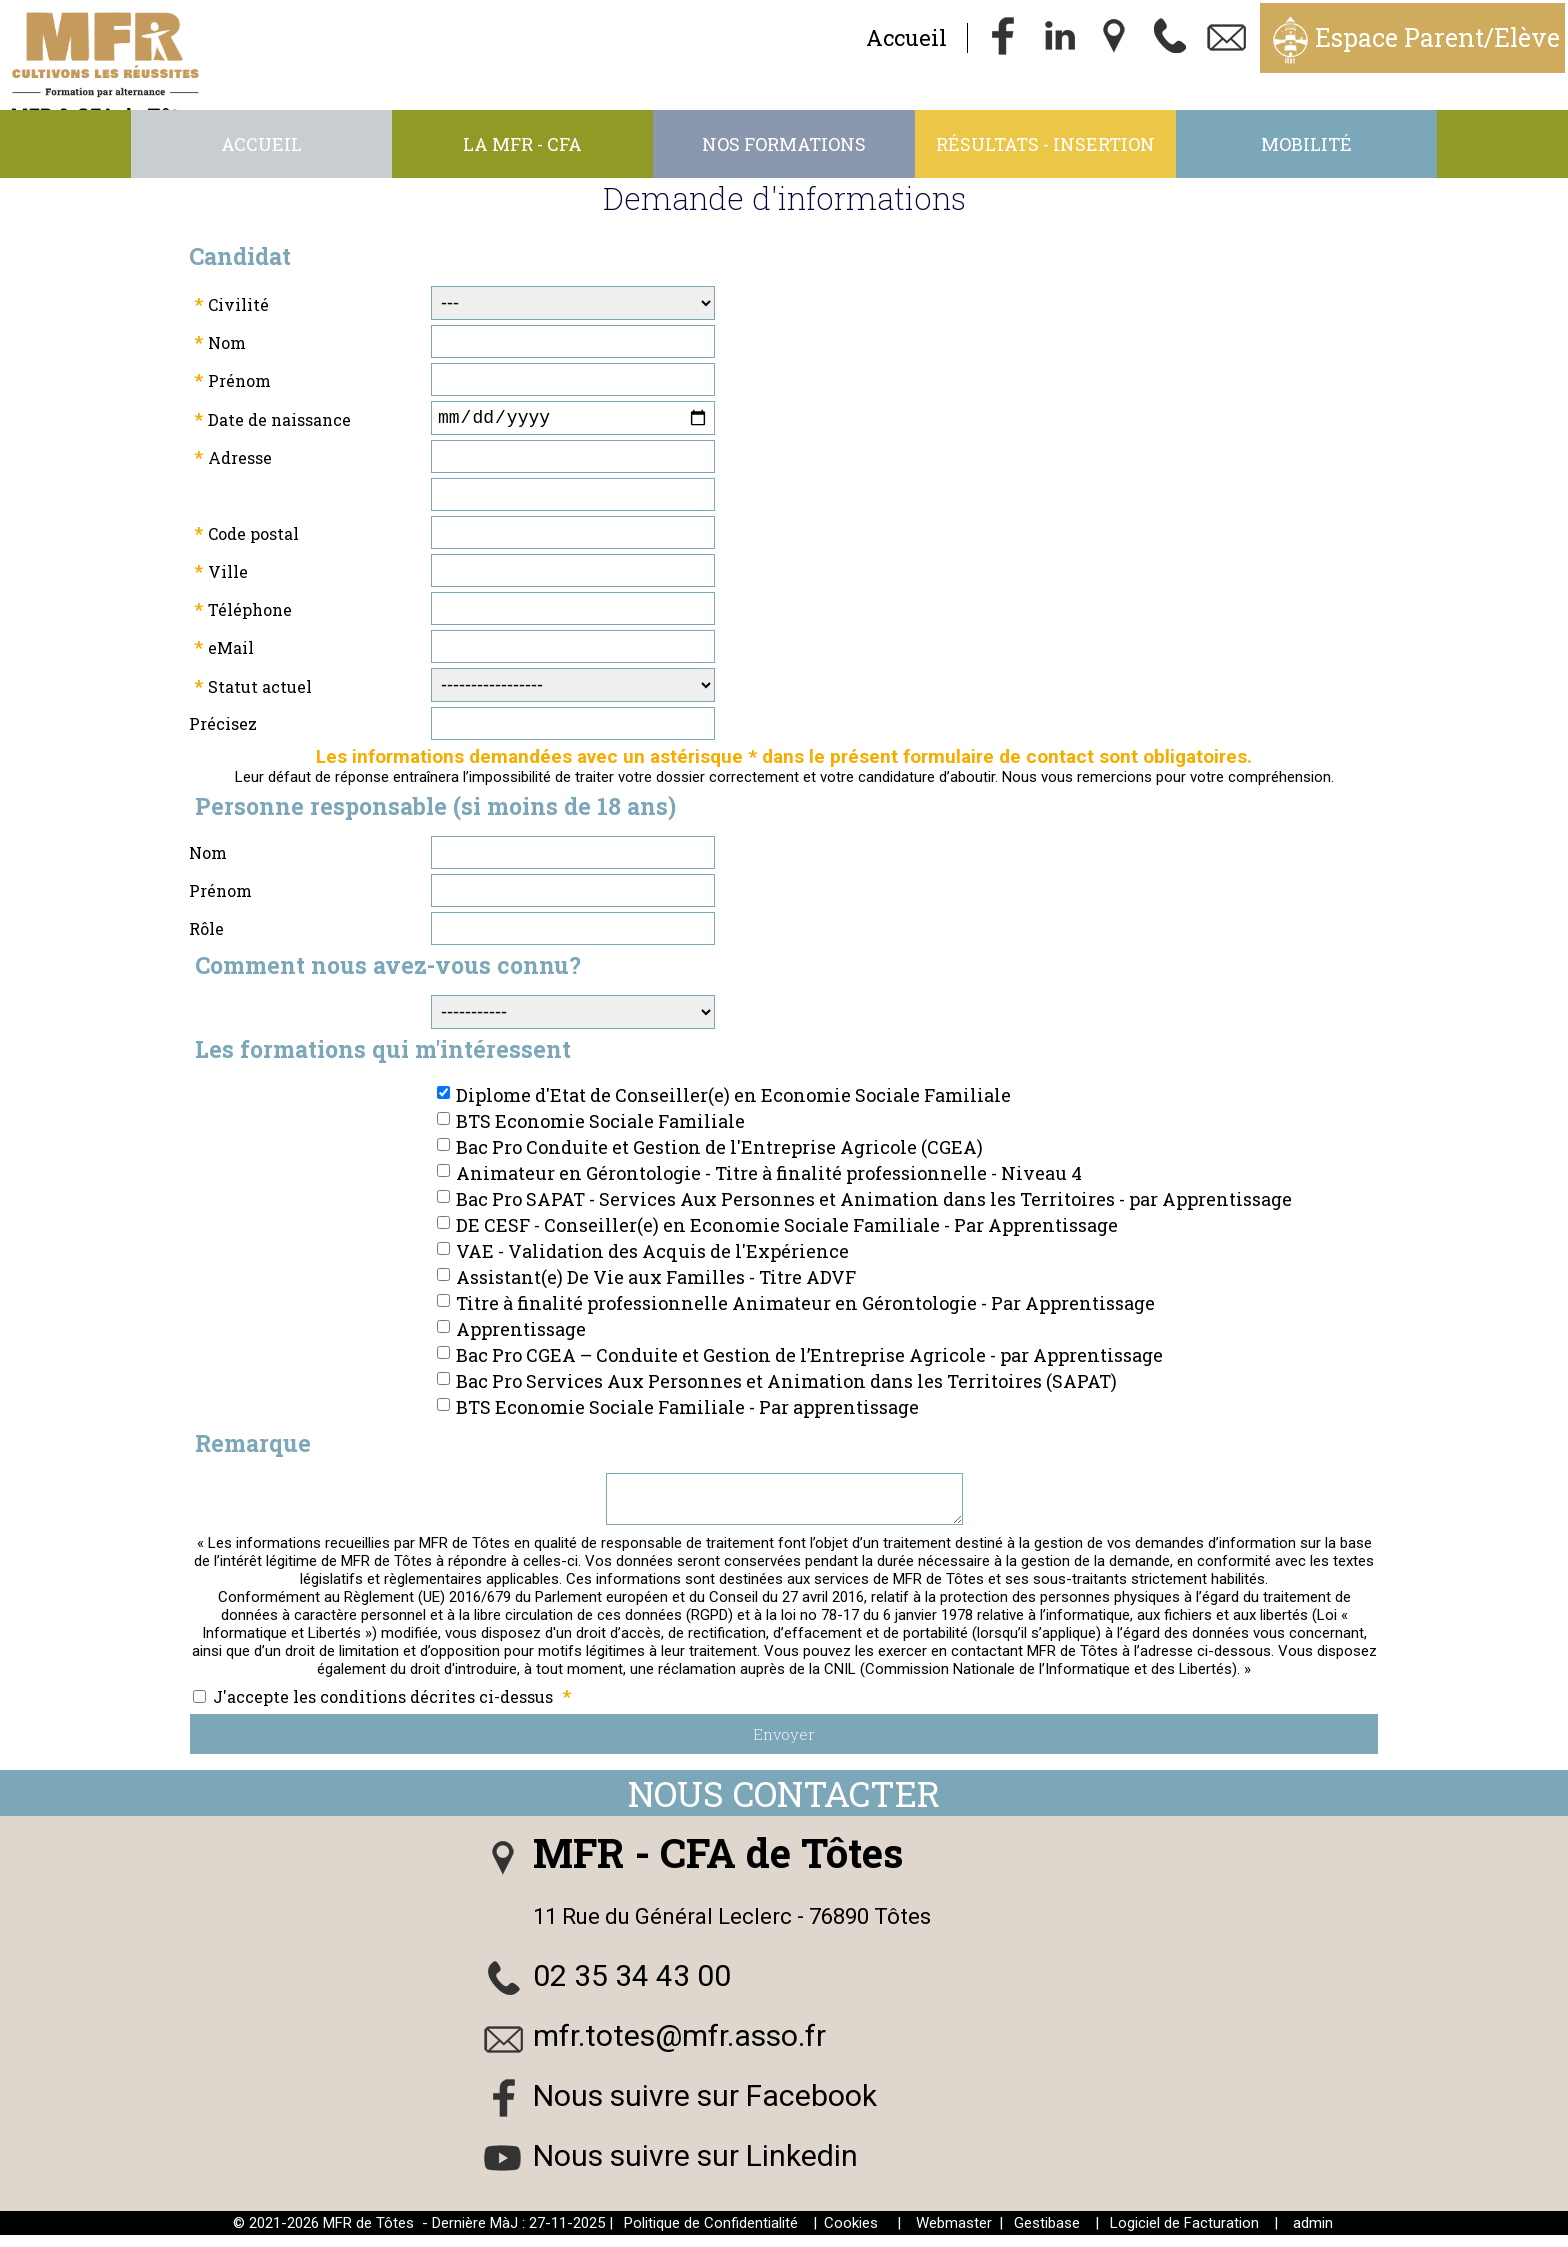  I want to click on Nous suivre sur Linkedin, so click(695, 2167).